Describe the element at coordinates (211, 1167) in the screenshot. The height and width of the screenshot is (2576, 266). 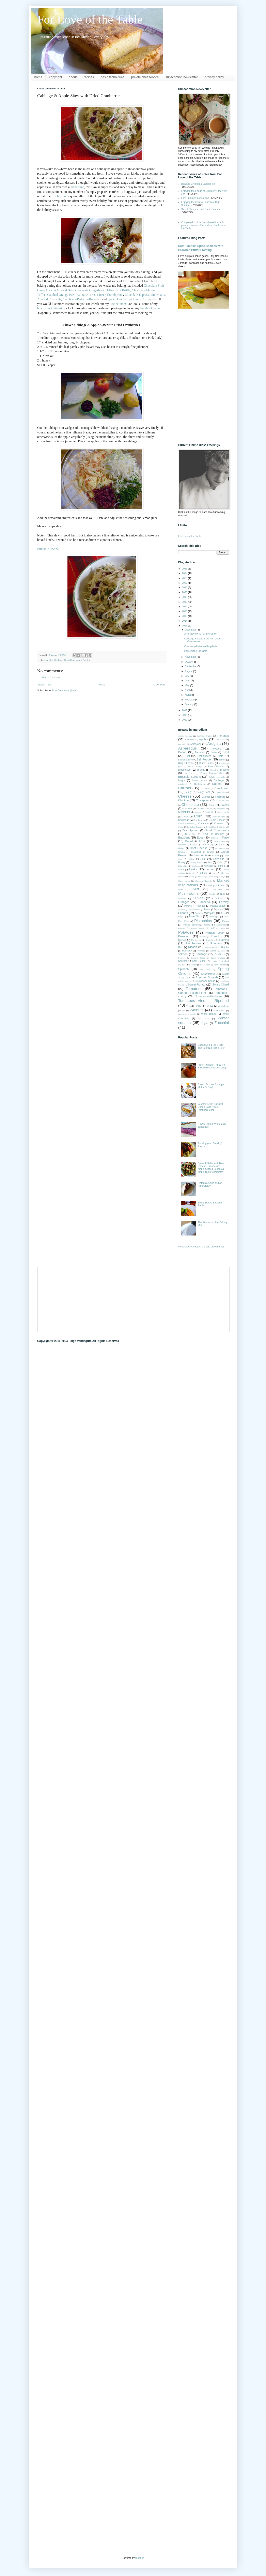
I see `Spinach Salad with Blue Cheese, Cranberries, Maple-Glazed Pecans & Maple-Dijon Vinaigrette` at that location.